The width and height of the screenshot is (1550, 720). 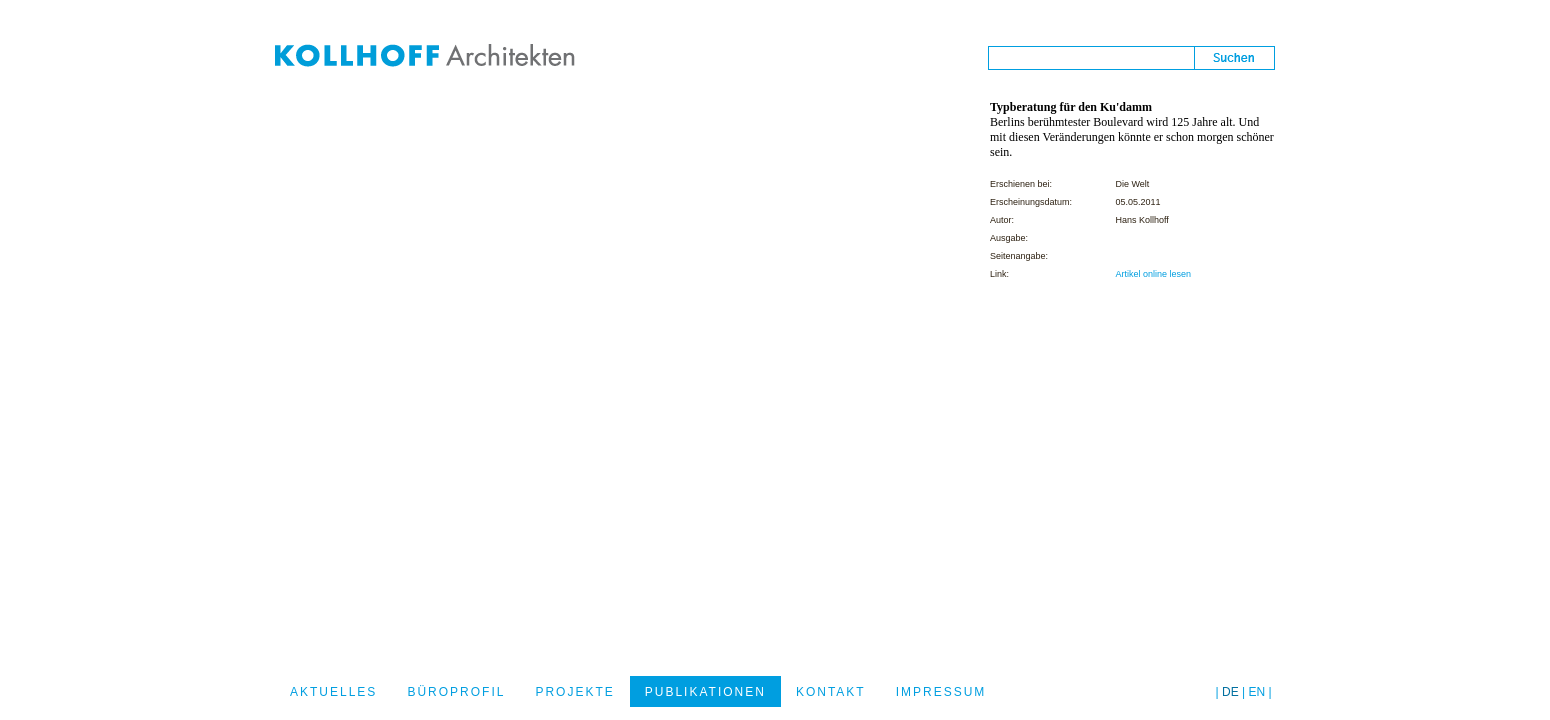 What do you see at coordinates (941, 692) in the screenshot?
I see `IMPRESSUM` at bounding box center [941, 692].